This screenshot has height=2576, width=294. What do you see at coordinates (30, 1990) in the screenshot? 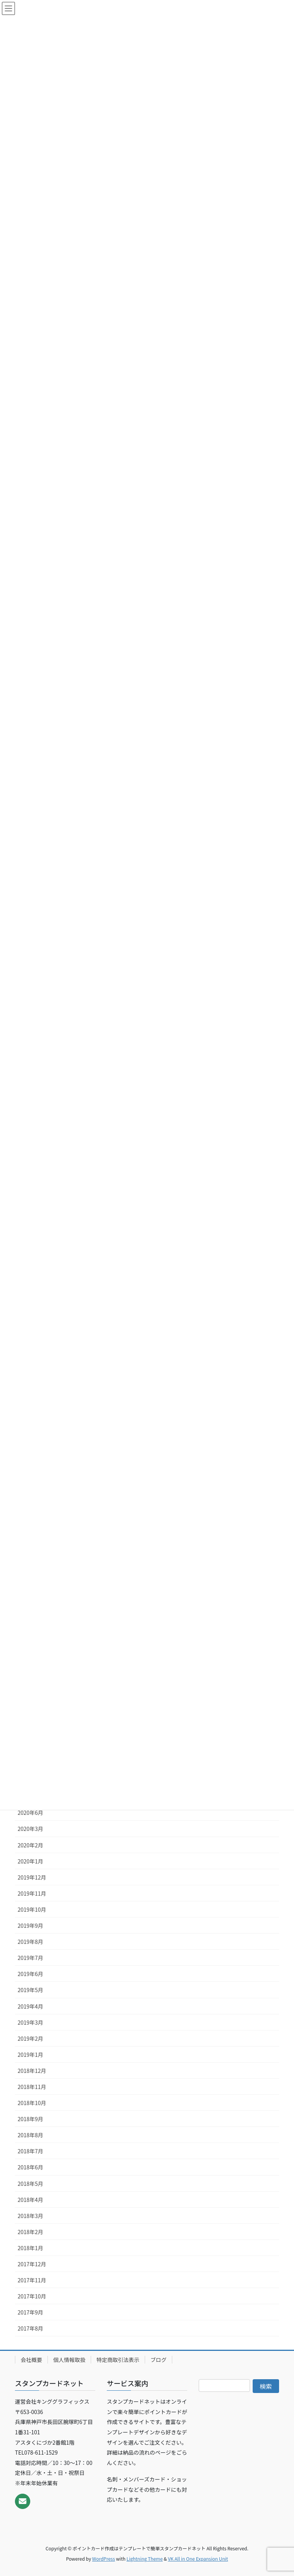
I see `2019年5月` at bounding box center [30, 1990].